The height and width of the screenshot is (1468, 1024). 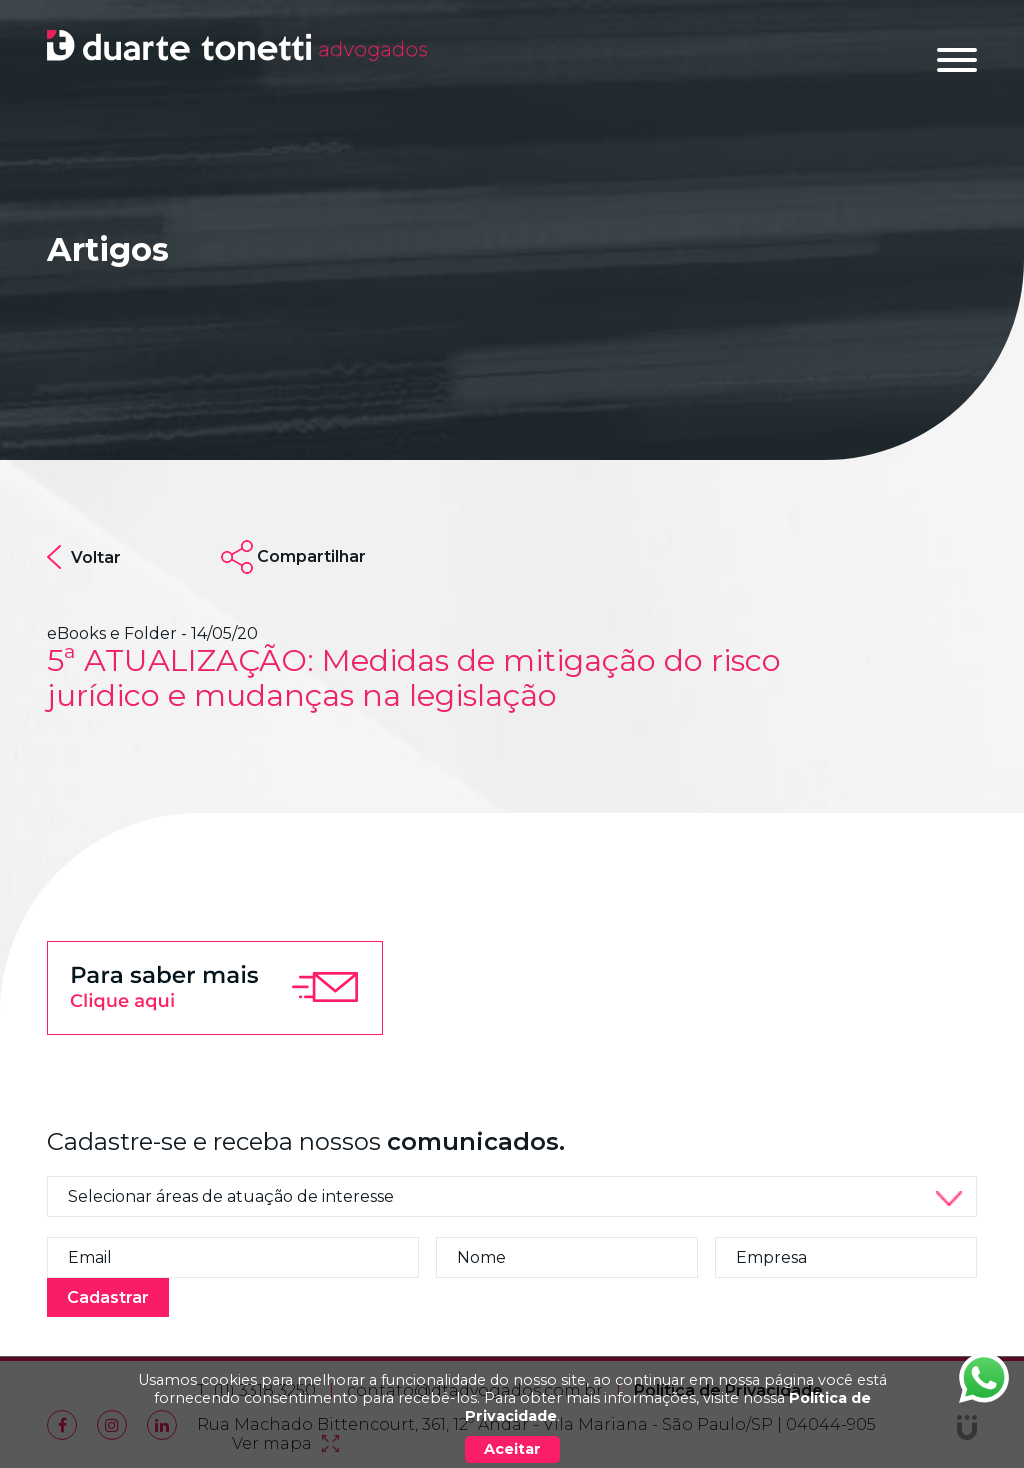 I want to click on Voltar, so click(x=84, y=557).